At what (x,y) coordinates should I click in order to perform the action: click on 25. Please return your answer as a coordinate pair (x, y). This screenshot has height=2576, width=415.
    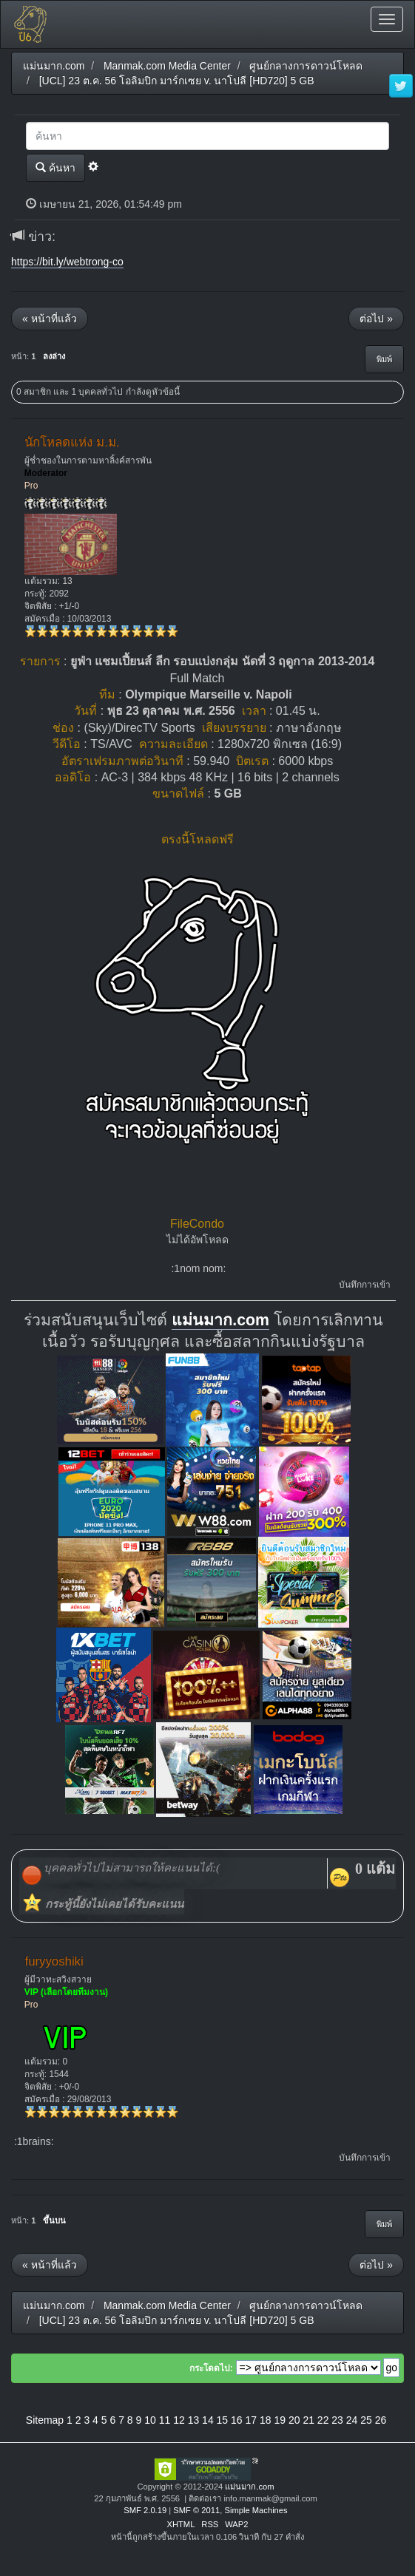
    Looking at the image, I should click on (366, 2420).